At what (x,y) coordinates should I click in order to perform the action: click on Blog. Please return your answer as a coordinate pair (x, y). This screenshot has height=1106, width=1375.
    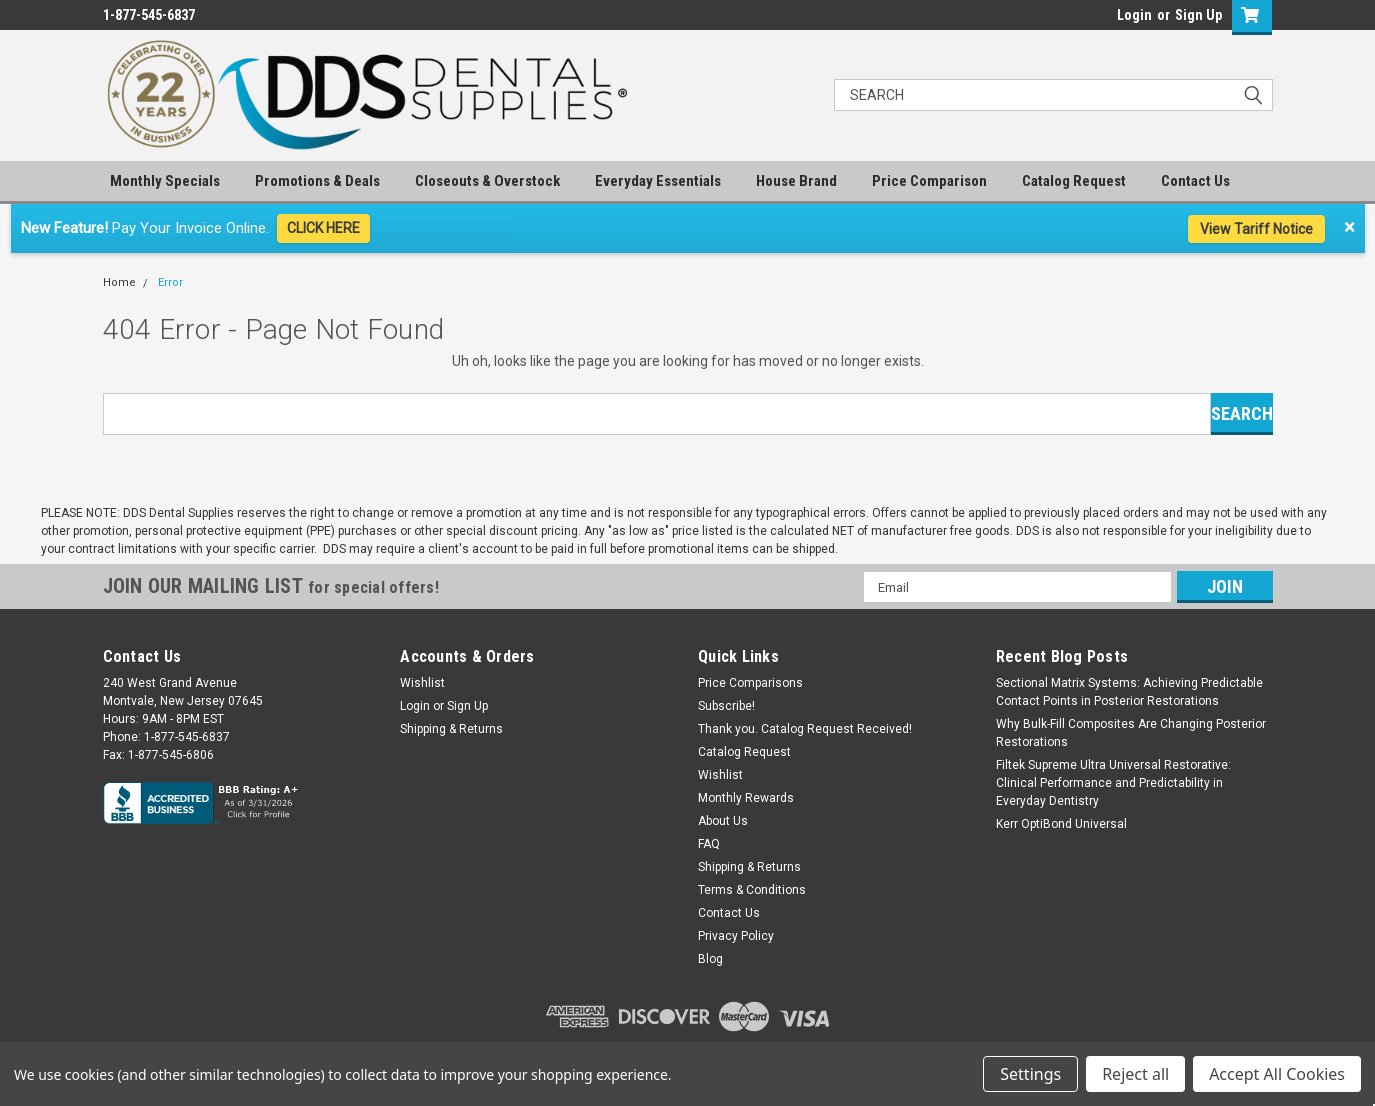
    Looking at the image, I should click on (710, 959).